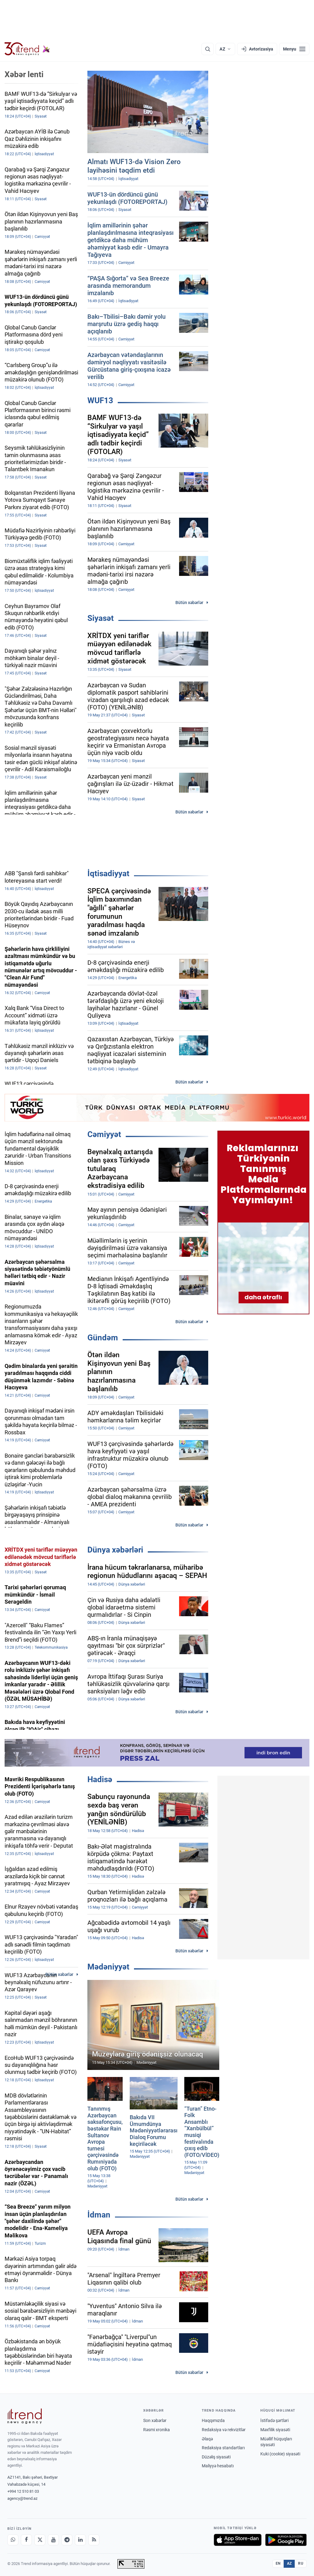  I want to click on İqtisadiyyat, so click(108, 873).